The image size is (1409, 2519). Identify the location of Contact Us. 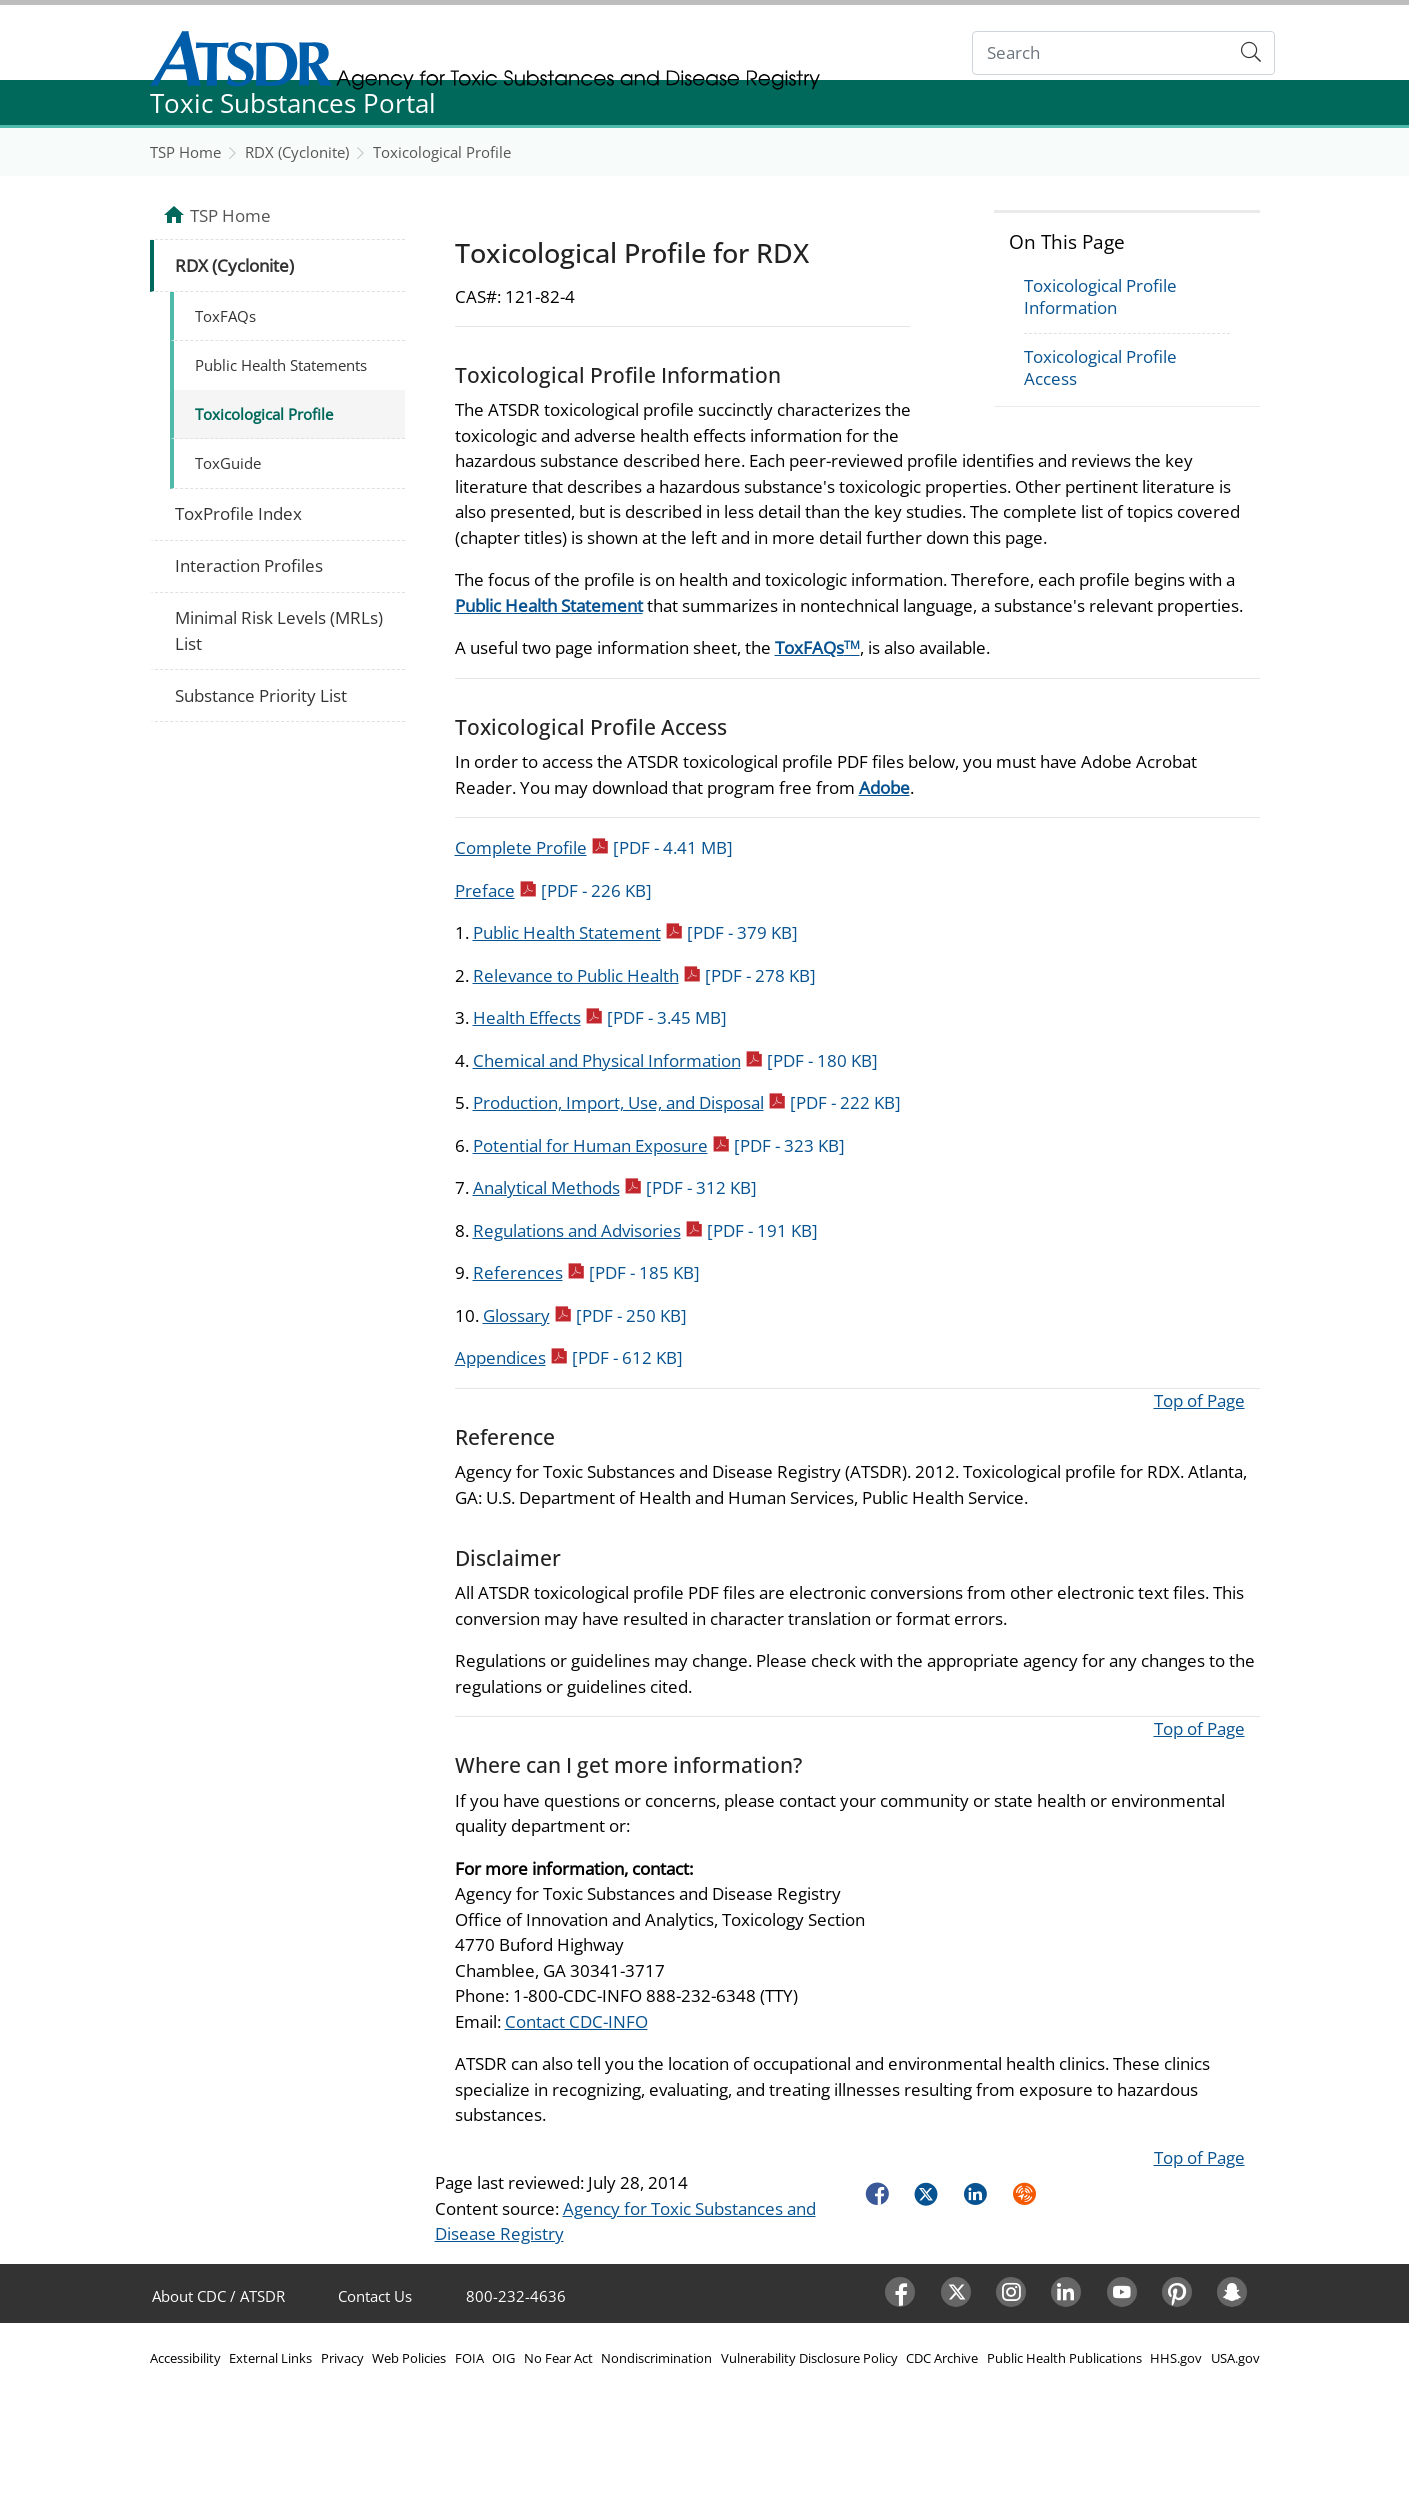
(375, 2296).